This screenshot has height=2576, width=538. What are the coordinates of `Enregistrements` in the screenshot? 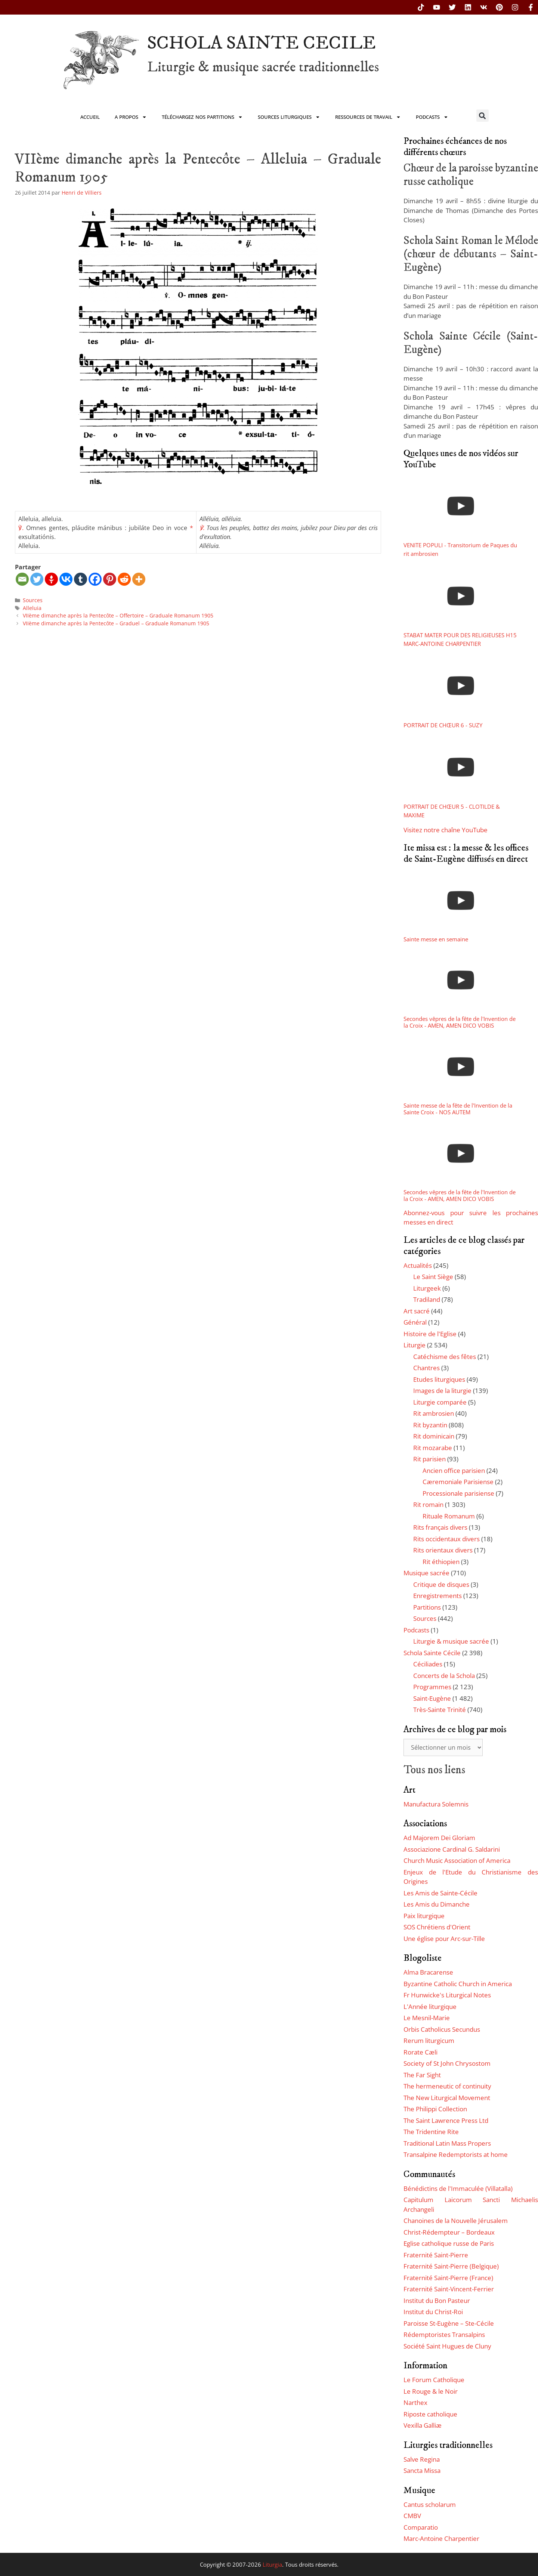 It's located at (437, 1595).